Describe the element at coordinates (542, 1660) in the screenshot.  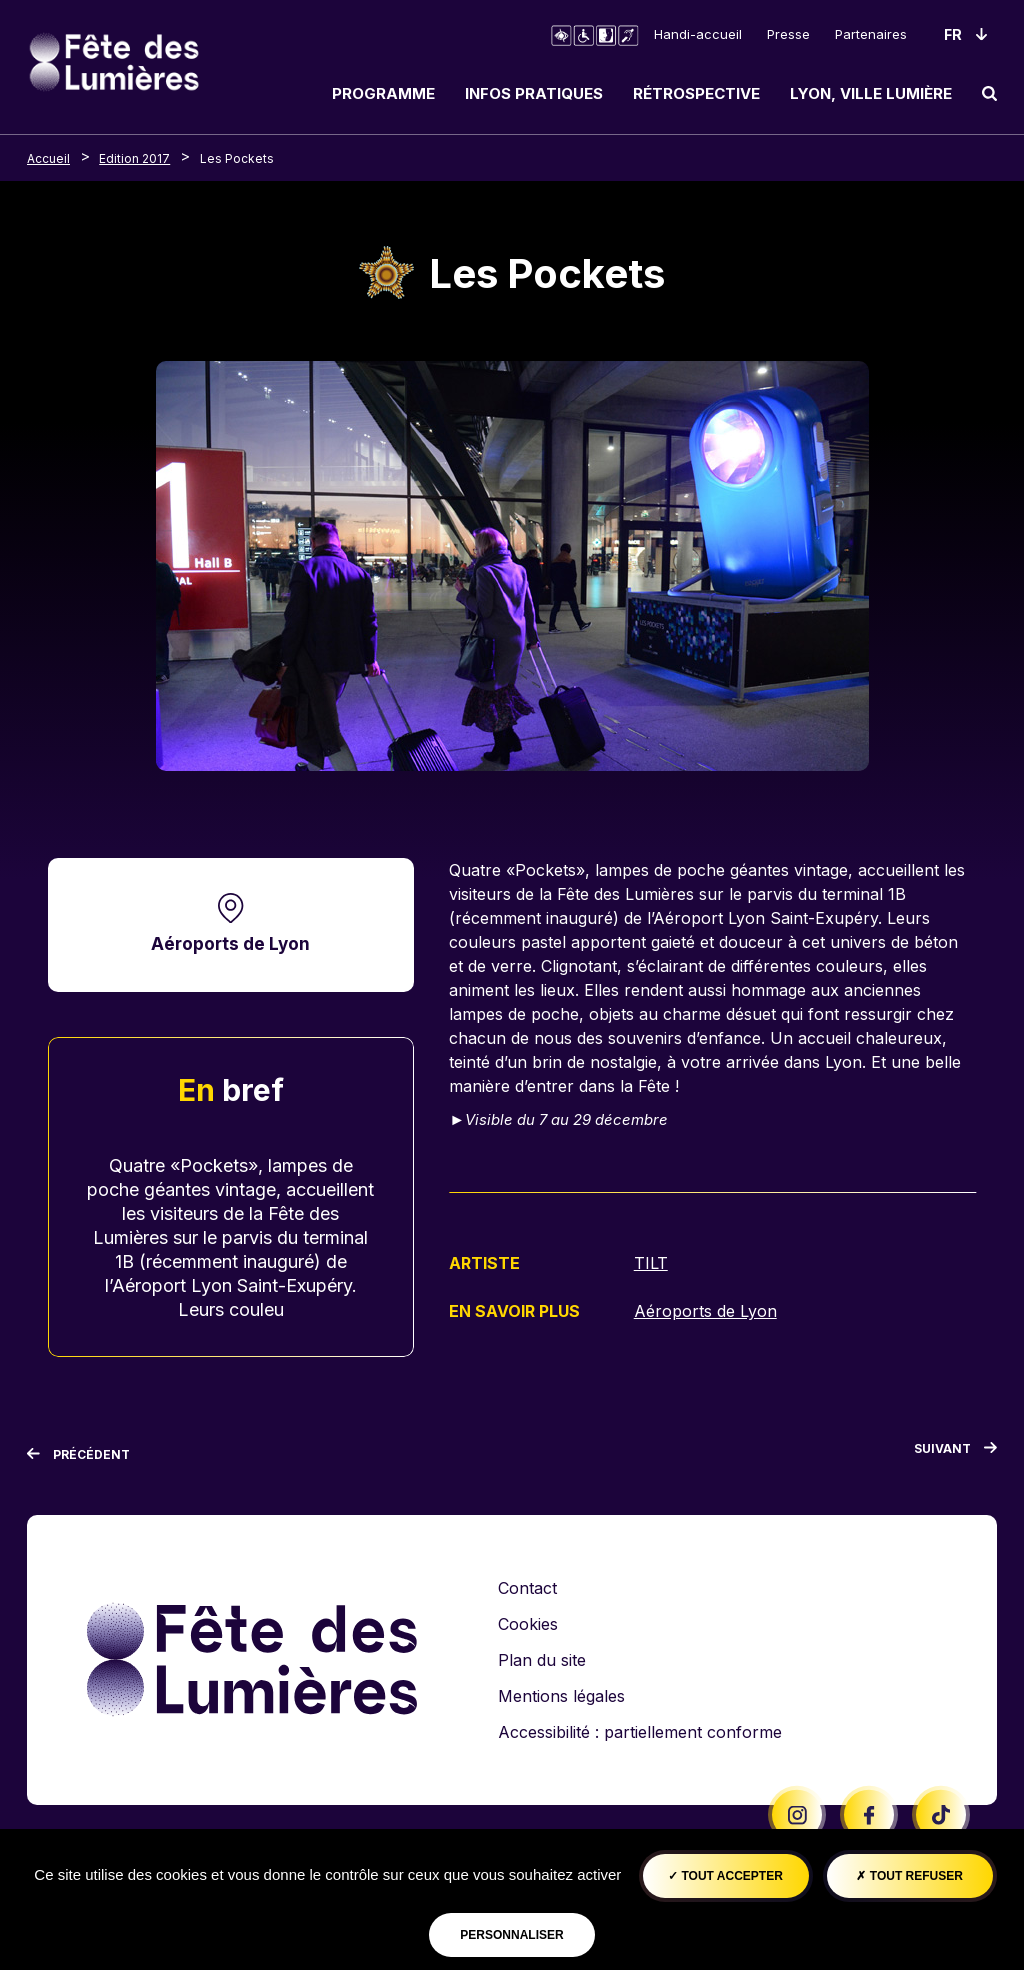
I see `Plan du site` at that location.